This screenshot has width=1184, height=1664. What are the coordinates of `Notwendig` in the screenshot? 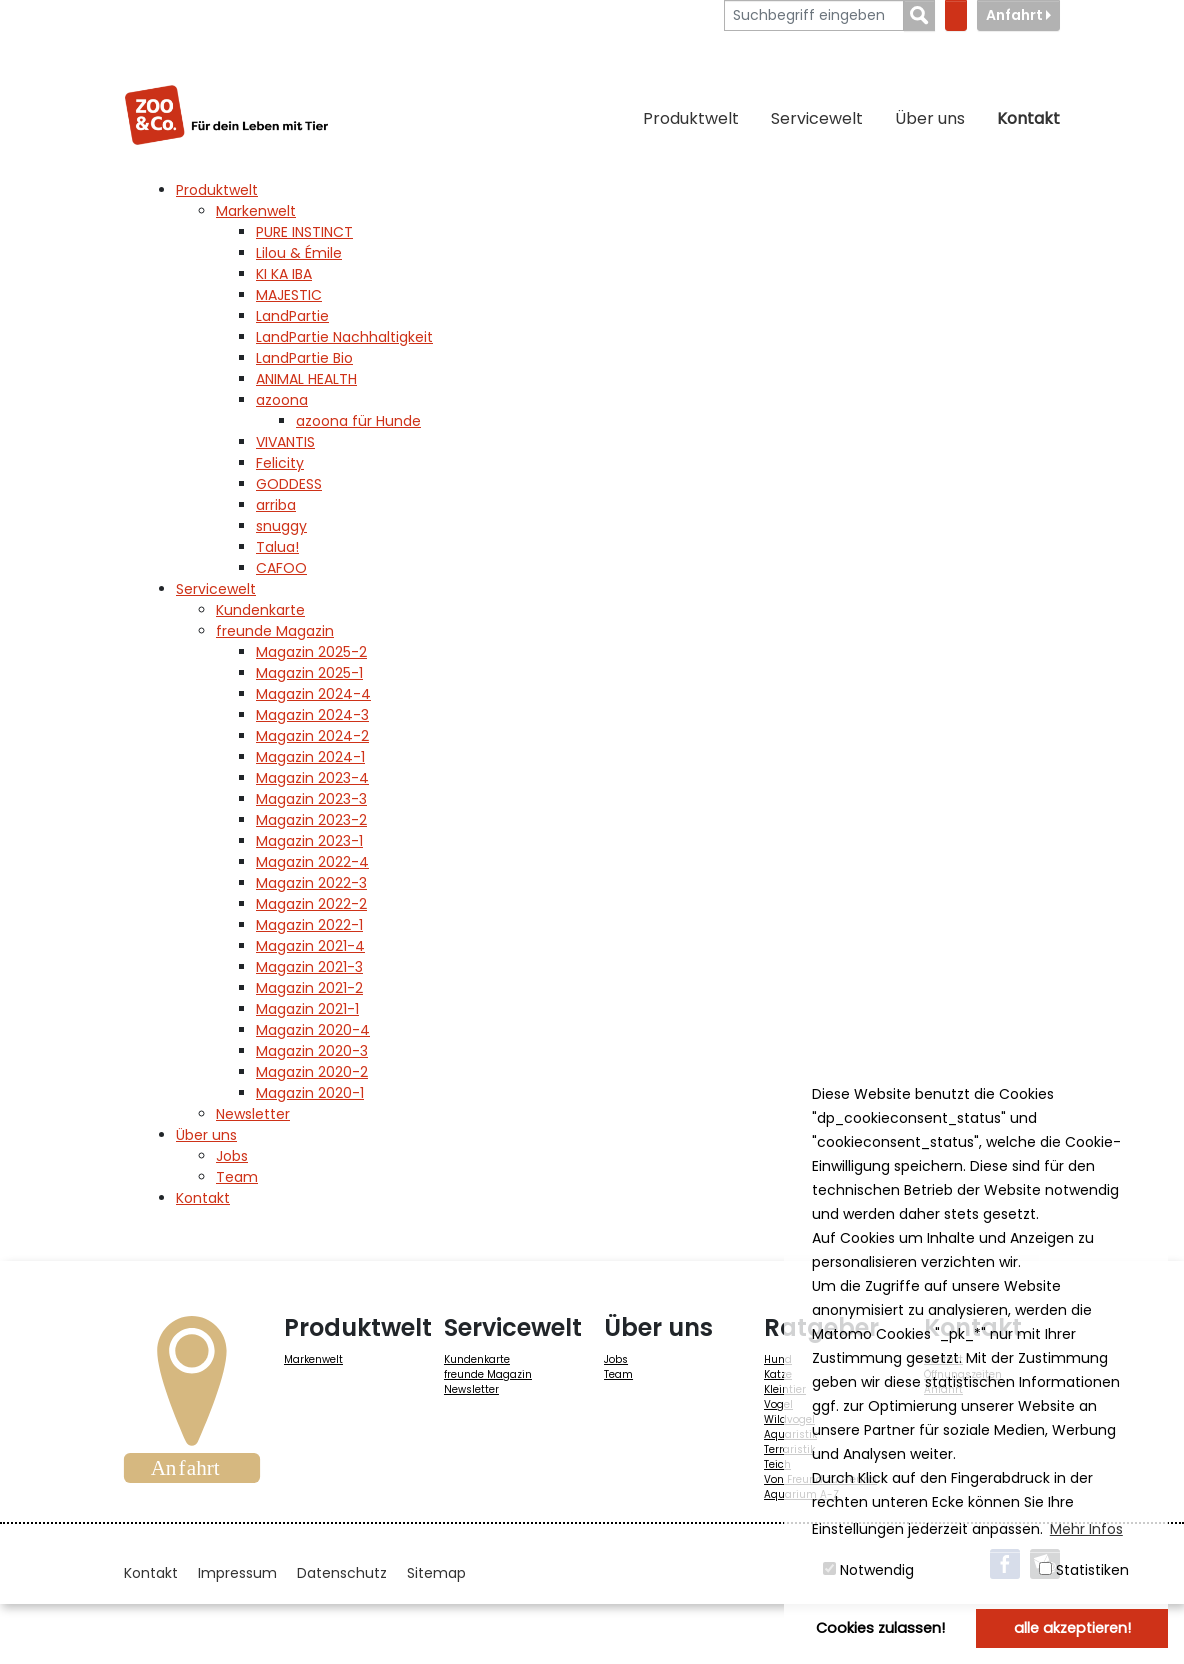 It's located at (868, 1570).